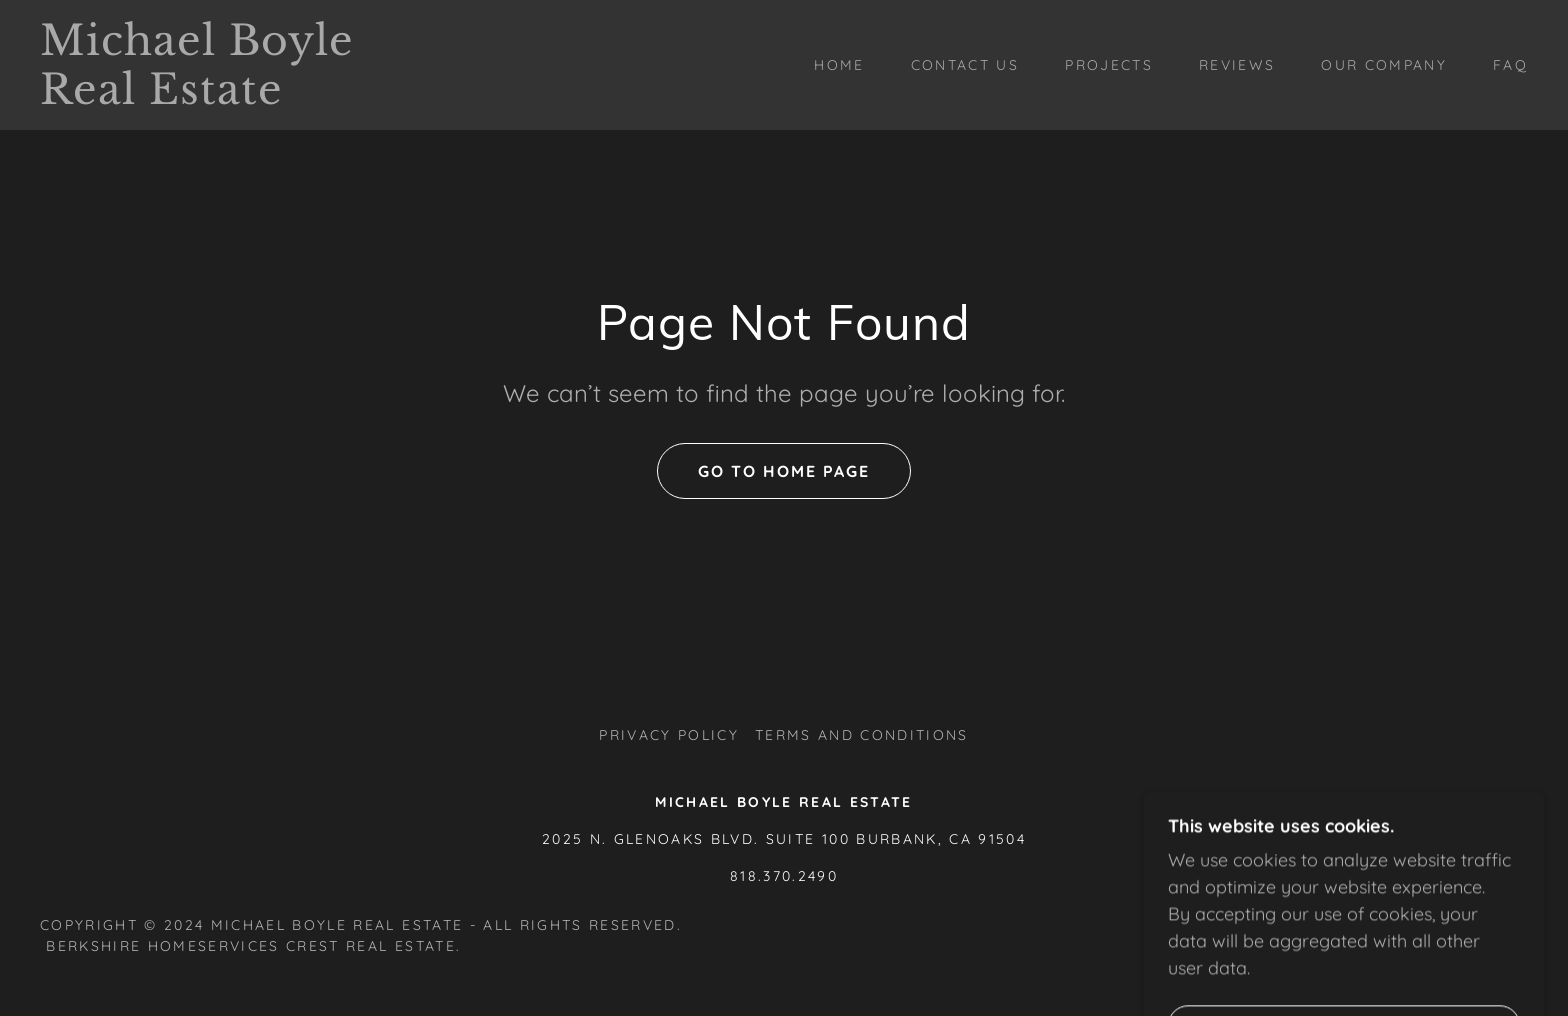 The height and width of the screenshot is (1016, 1568). What do you see at coordinates (965, 65) in the screenshot?
I see `Contact Us [link]` at bounding box center [965, 65].